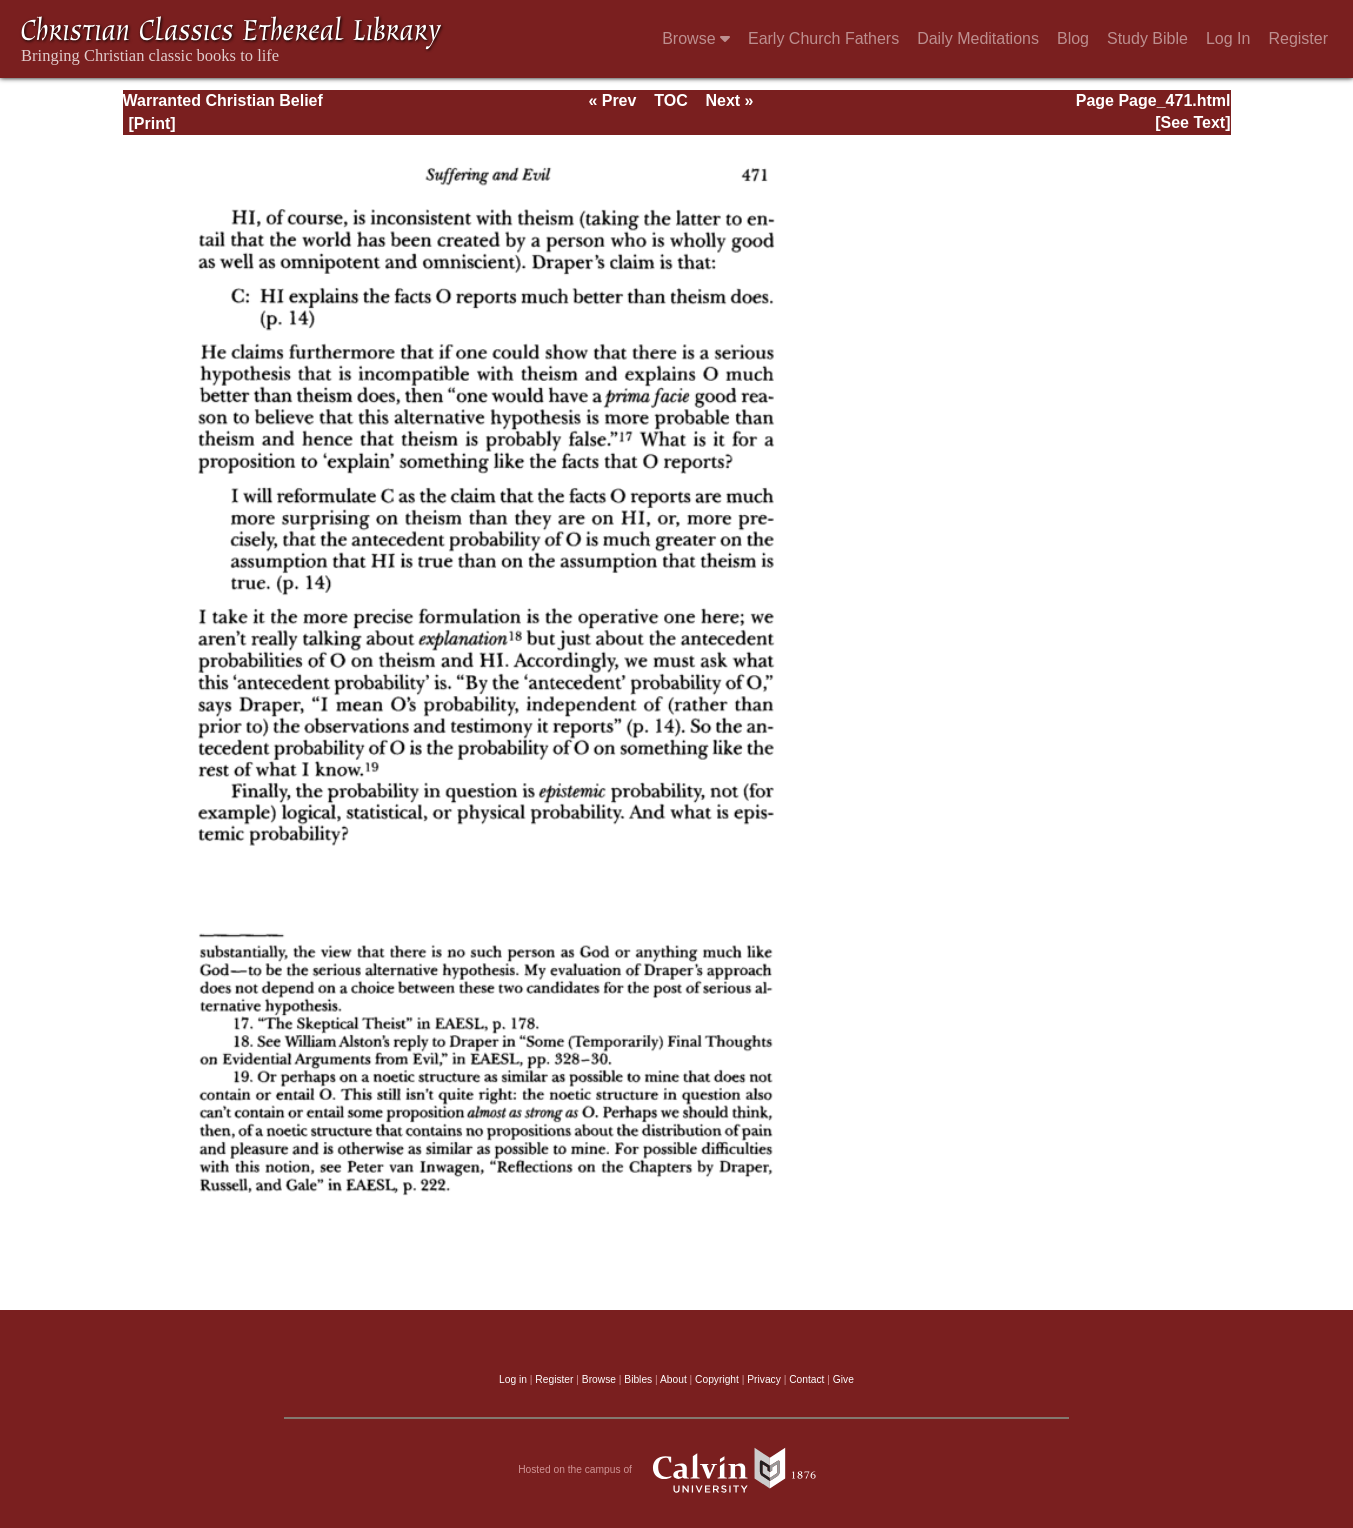 Image resolution: width=1353 pixels, height=1528 pixels. I want to click on [See Text], so click(1192, 122).